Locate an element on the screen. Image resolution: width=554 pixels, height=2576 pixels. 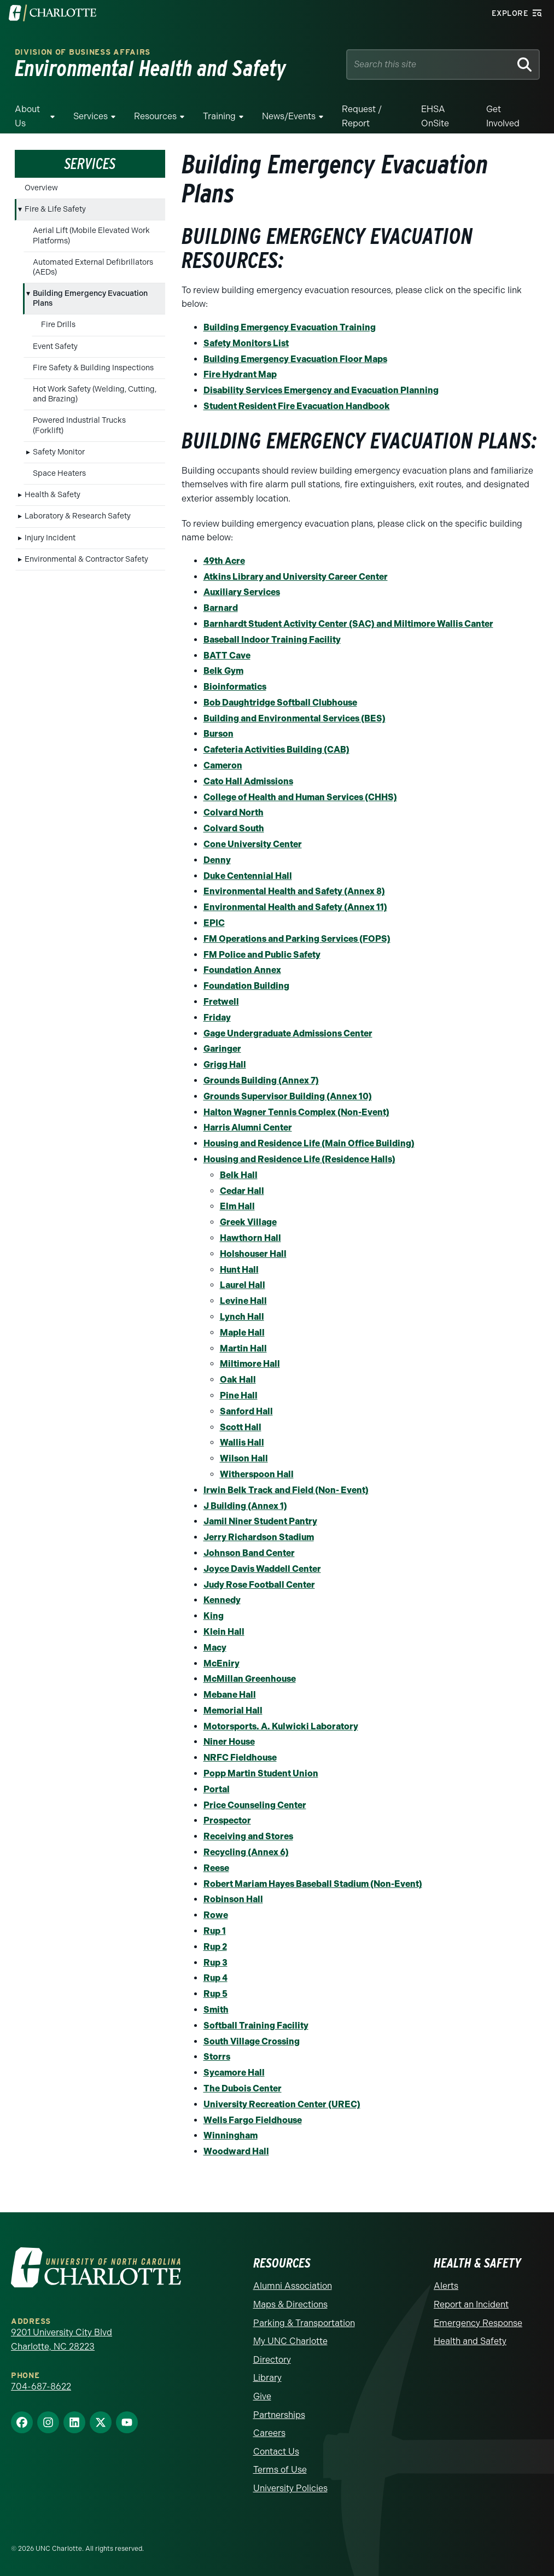
Barnhardt Student Activity Center (SAC) and Miltimore Wallis Canter is located at coordinates (348, 624).